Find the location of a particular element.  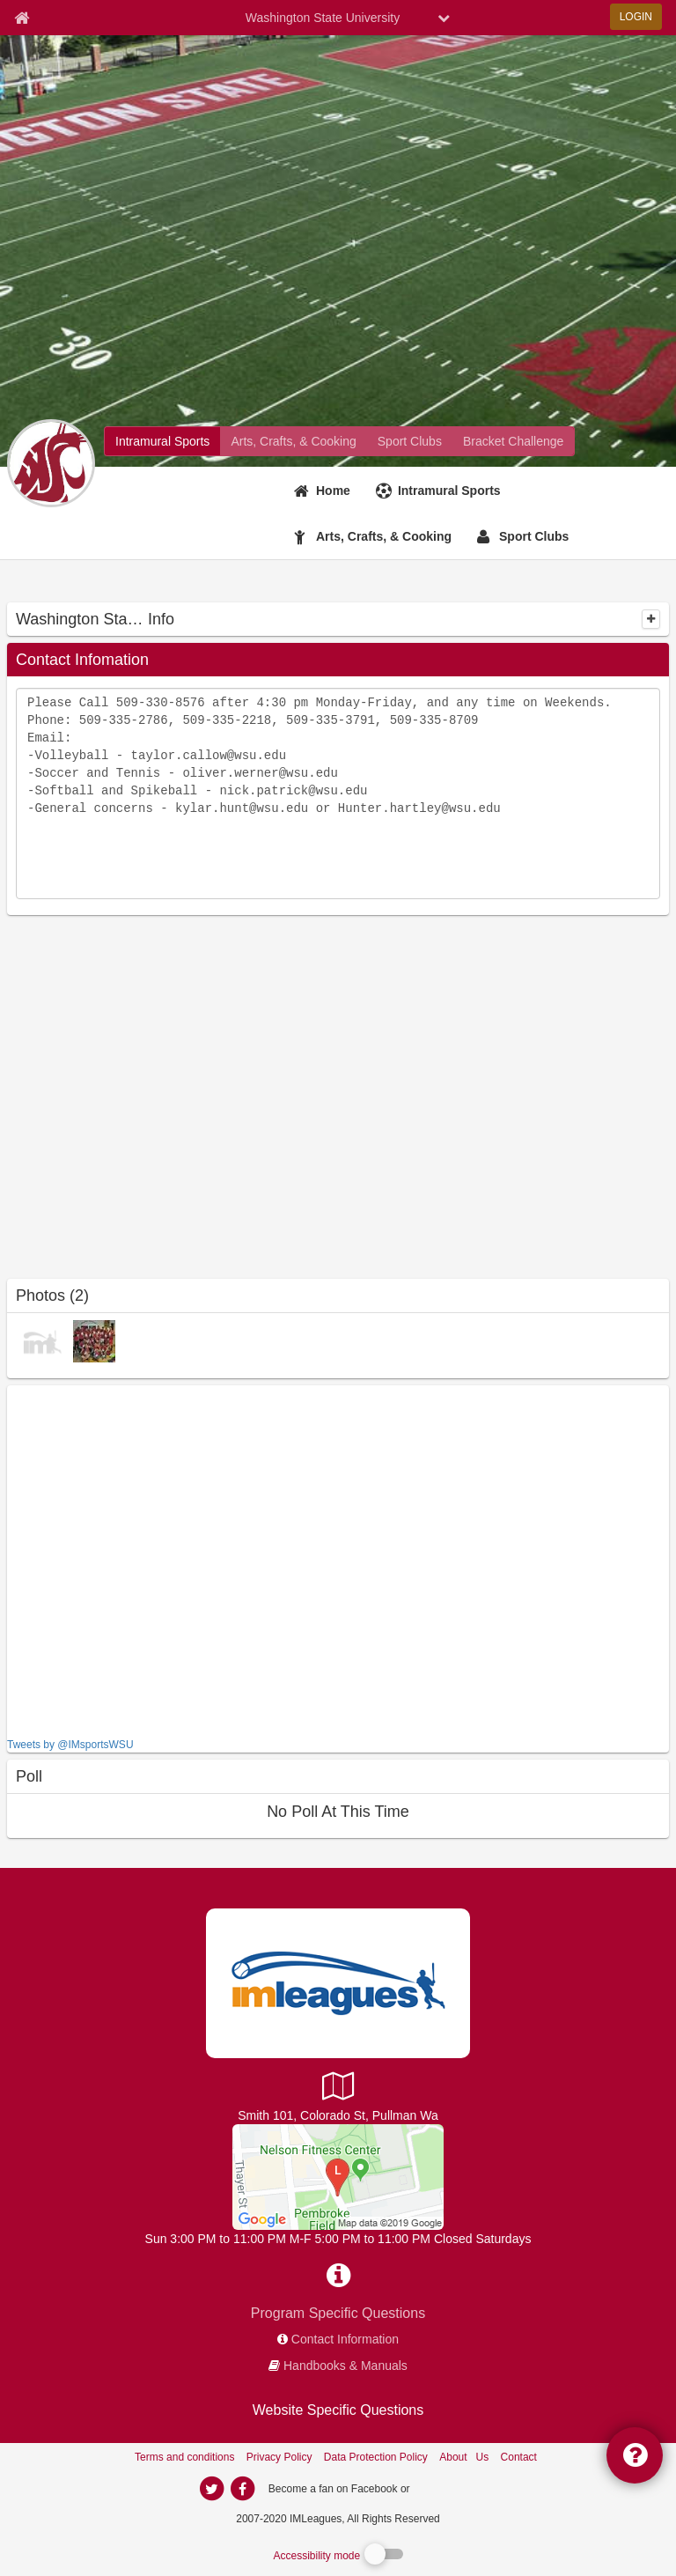

[Home] is located at coordinates (324, 490).